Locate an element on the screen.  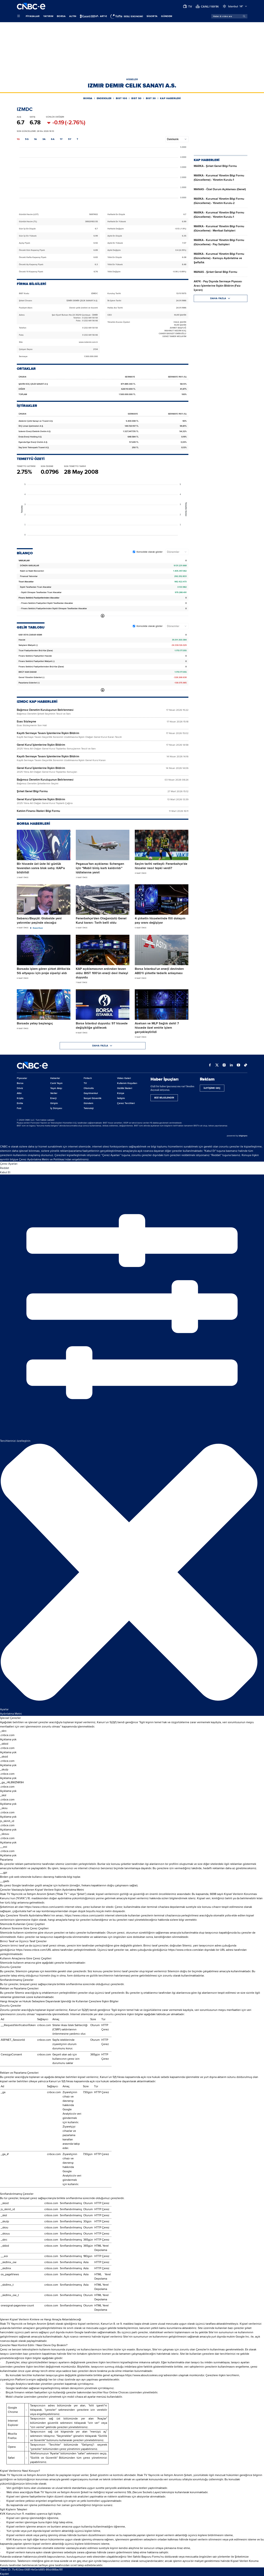
Pegasus'tan açıklama: Schengen için “Mobil biniş kartı kaldırıldı” iddialarına yanıt is located at coordinates (100, 868).